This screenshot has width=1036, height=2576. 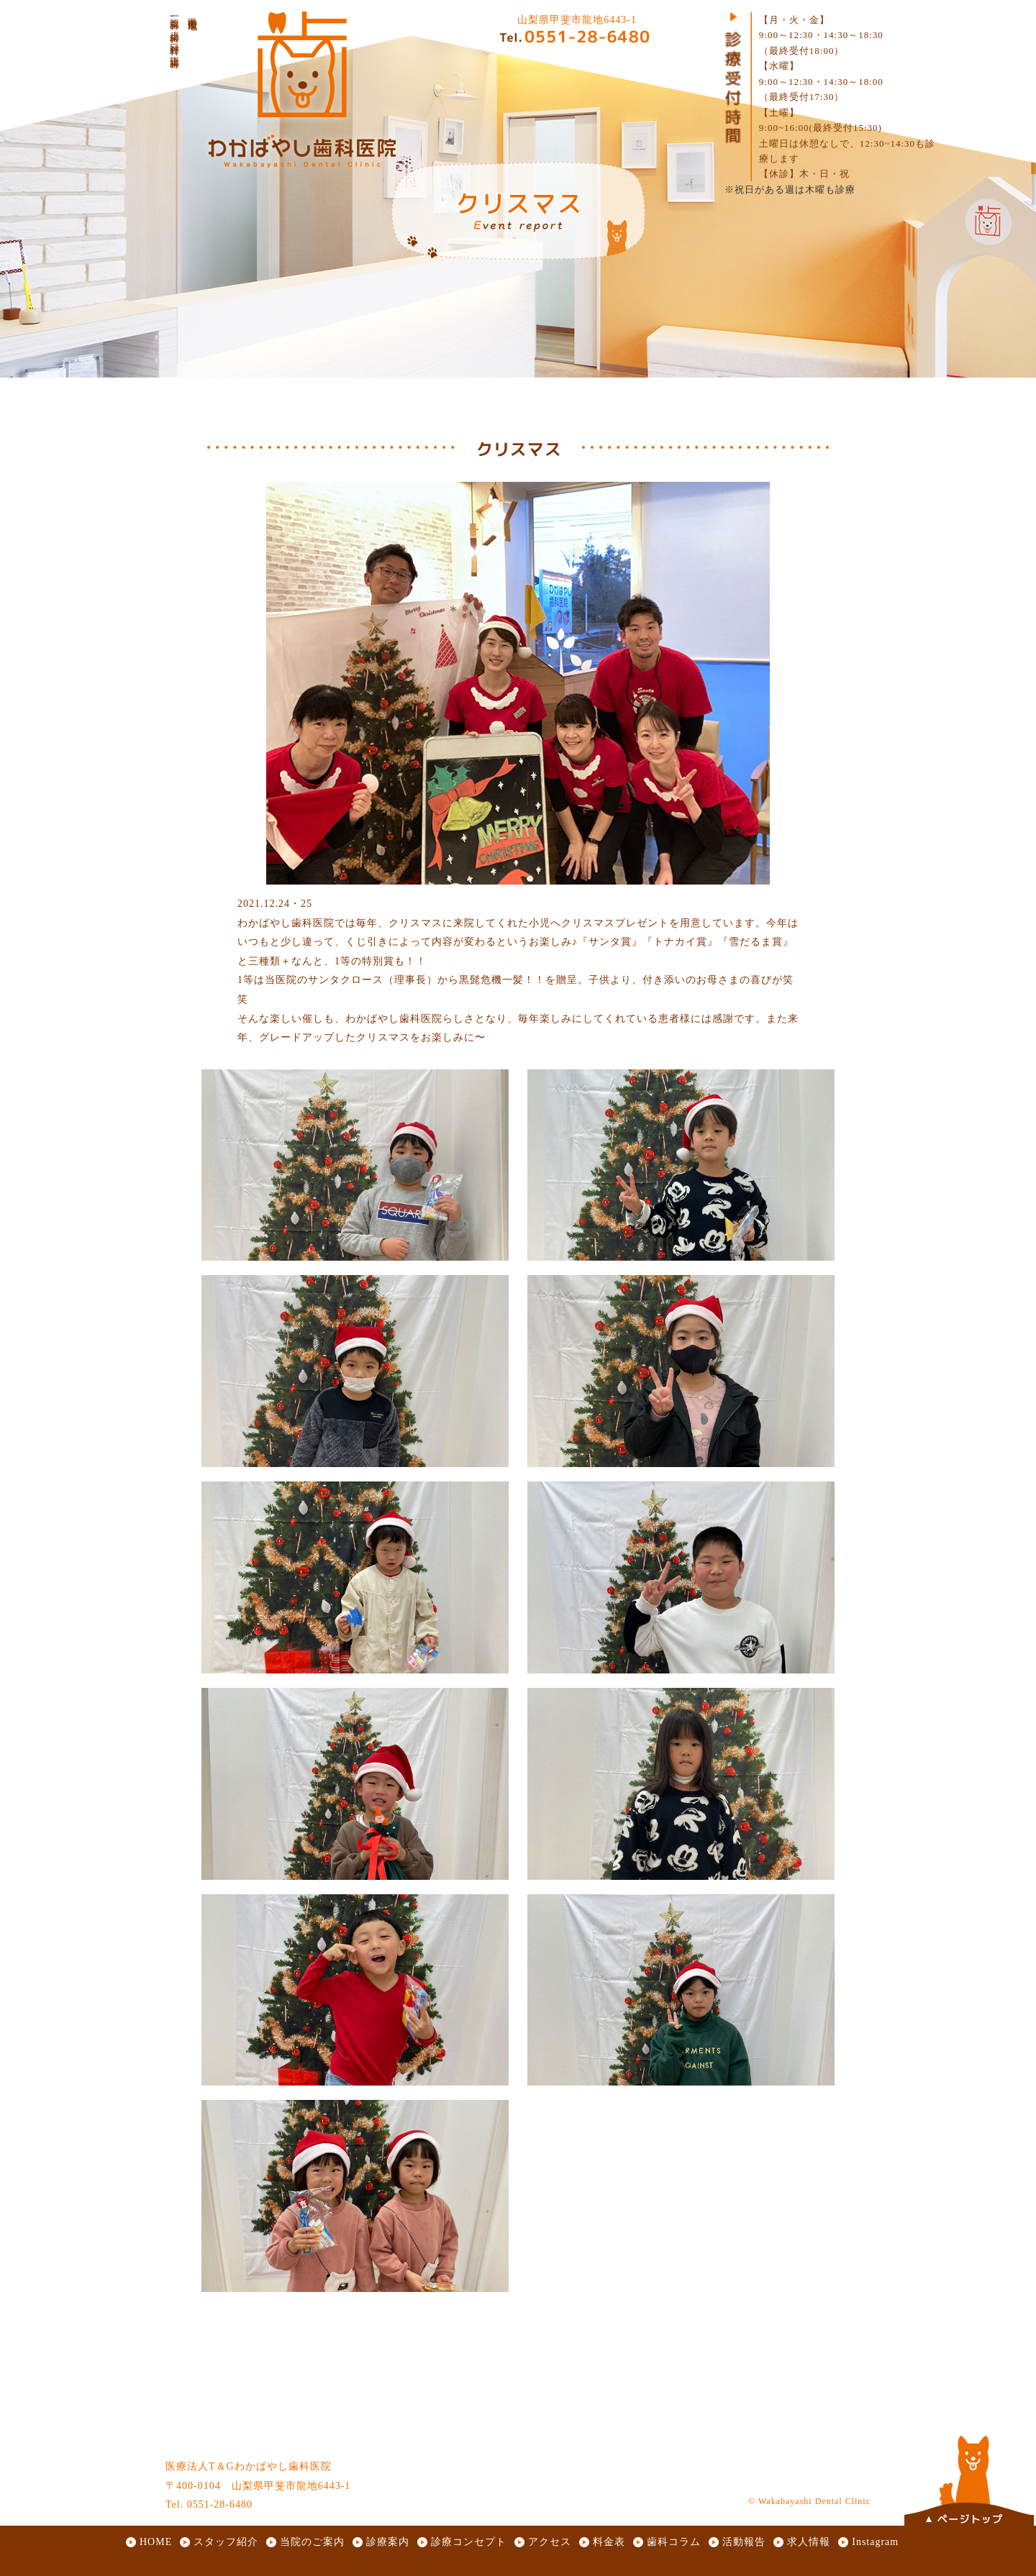 I want to click on 料金表, so click(x=609, y=2541).